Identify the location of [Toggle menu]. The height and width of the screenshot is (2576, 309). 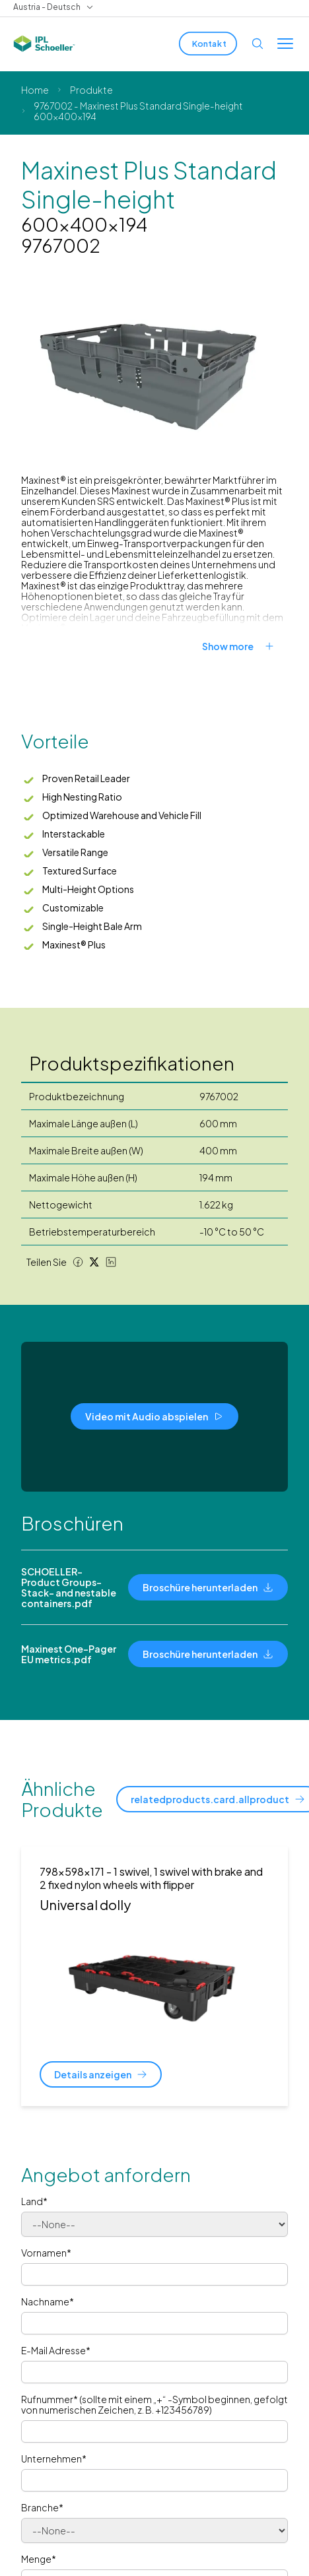
(285, 43).